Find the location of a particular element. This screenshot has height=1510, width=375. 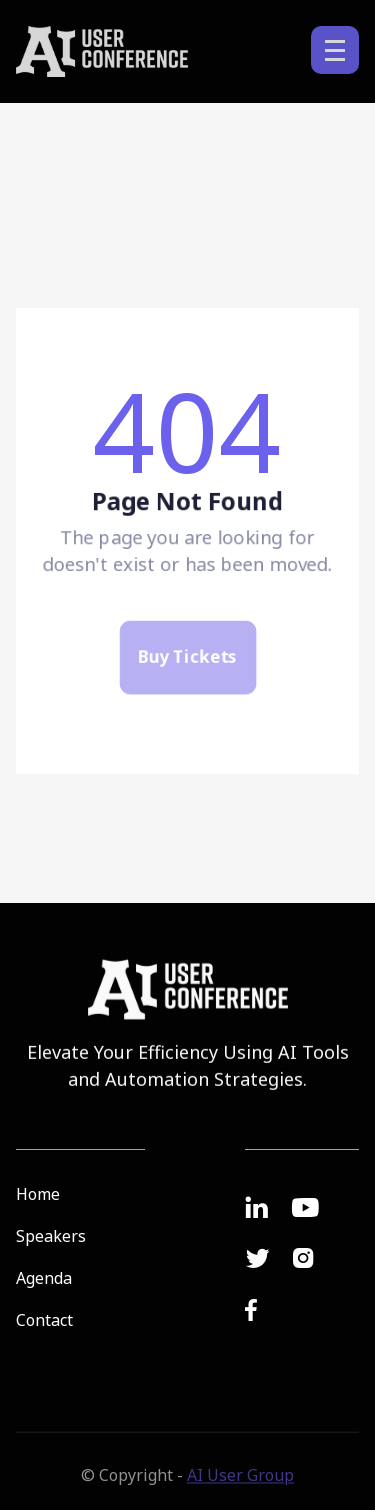

AI User Group is located at coordinates (240, 1484).